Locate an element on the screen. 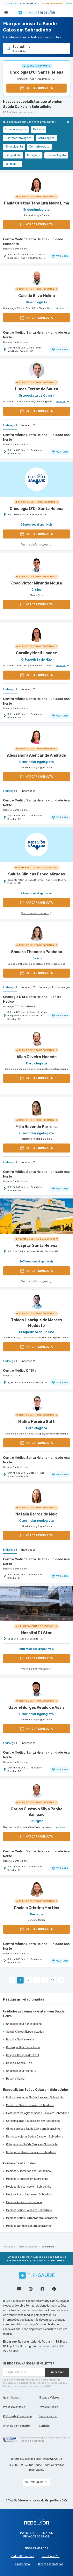 This screenshot has height=2576, width=73. Siga a gente no Pinterest is located at coordinates (54, 2289).